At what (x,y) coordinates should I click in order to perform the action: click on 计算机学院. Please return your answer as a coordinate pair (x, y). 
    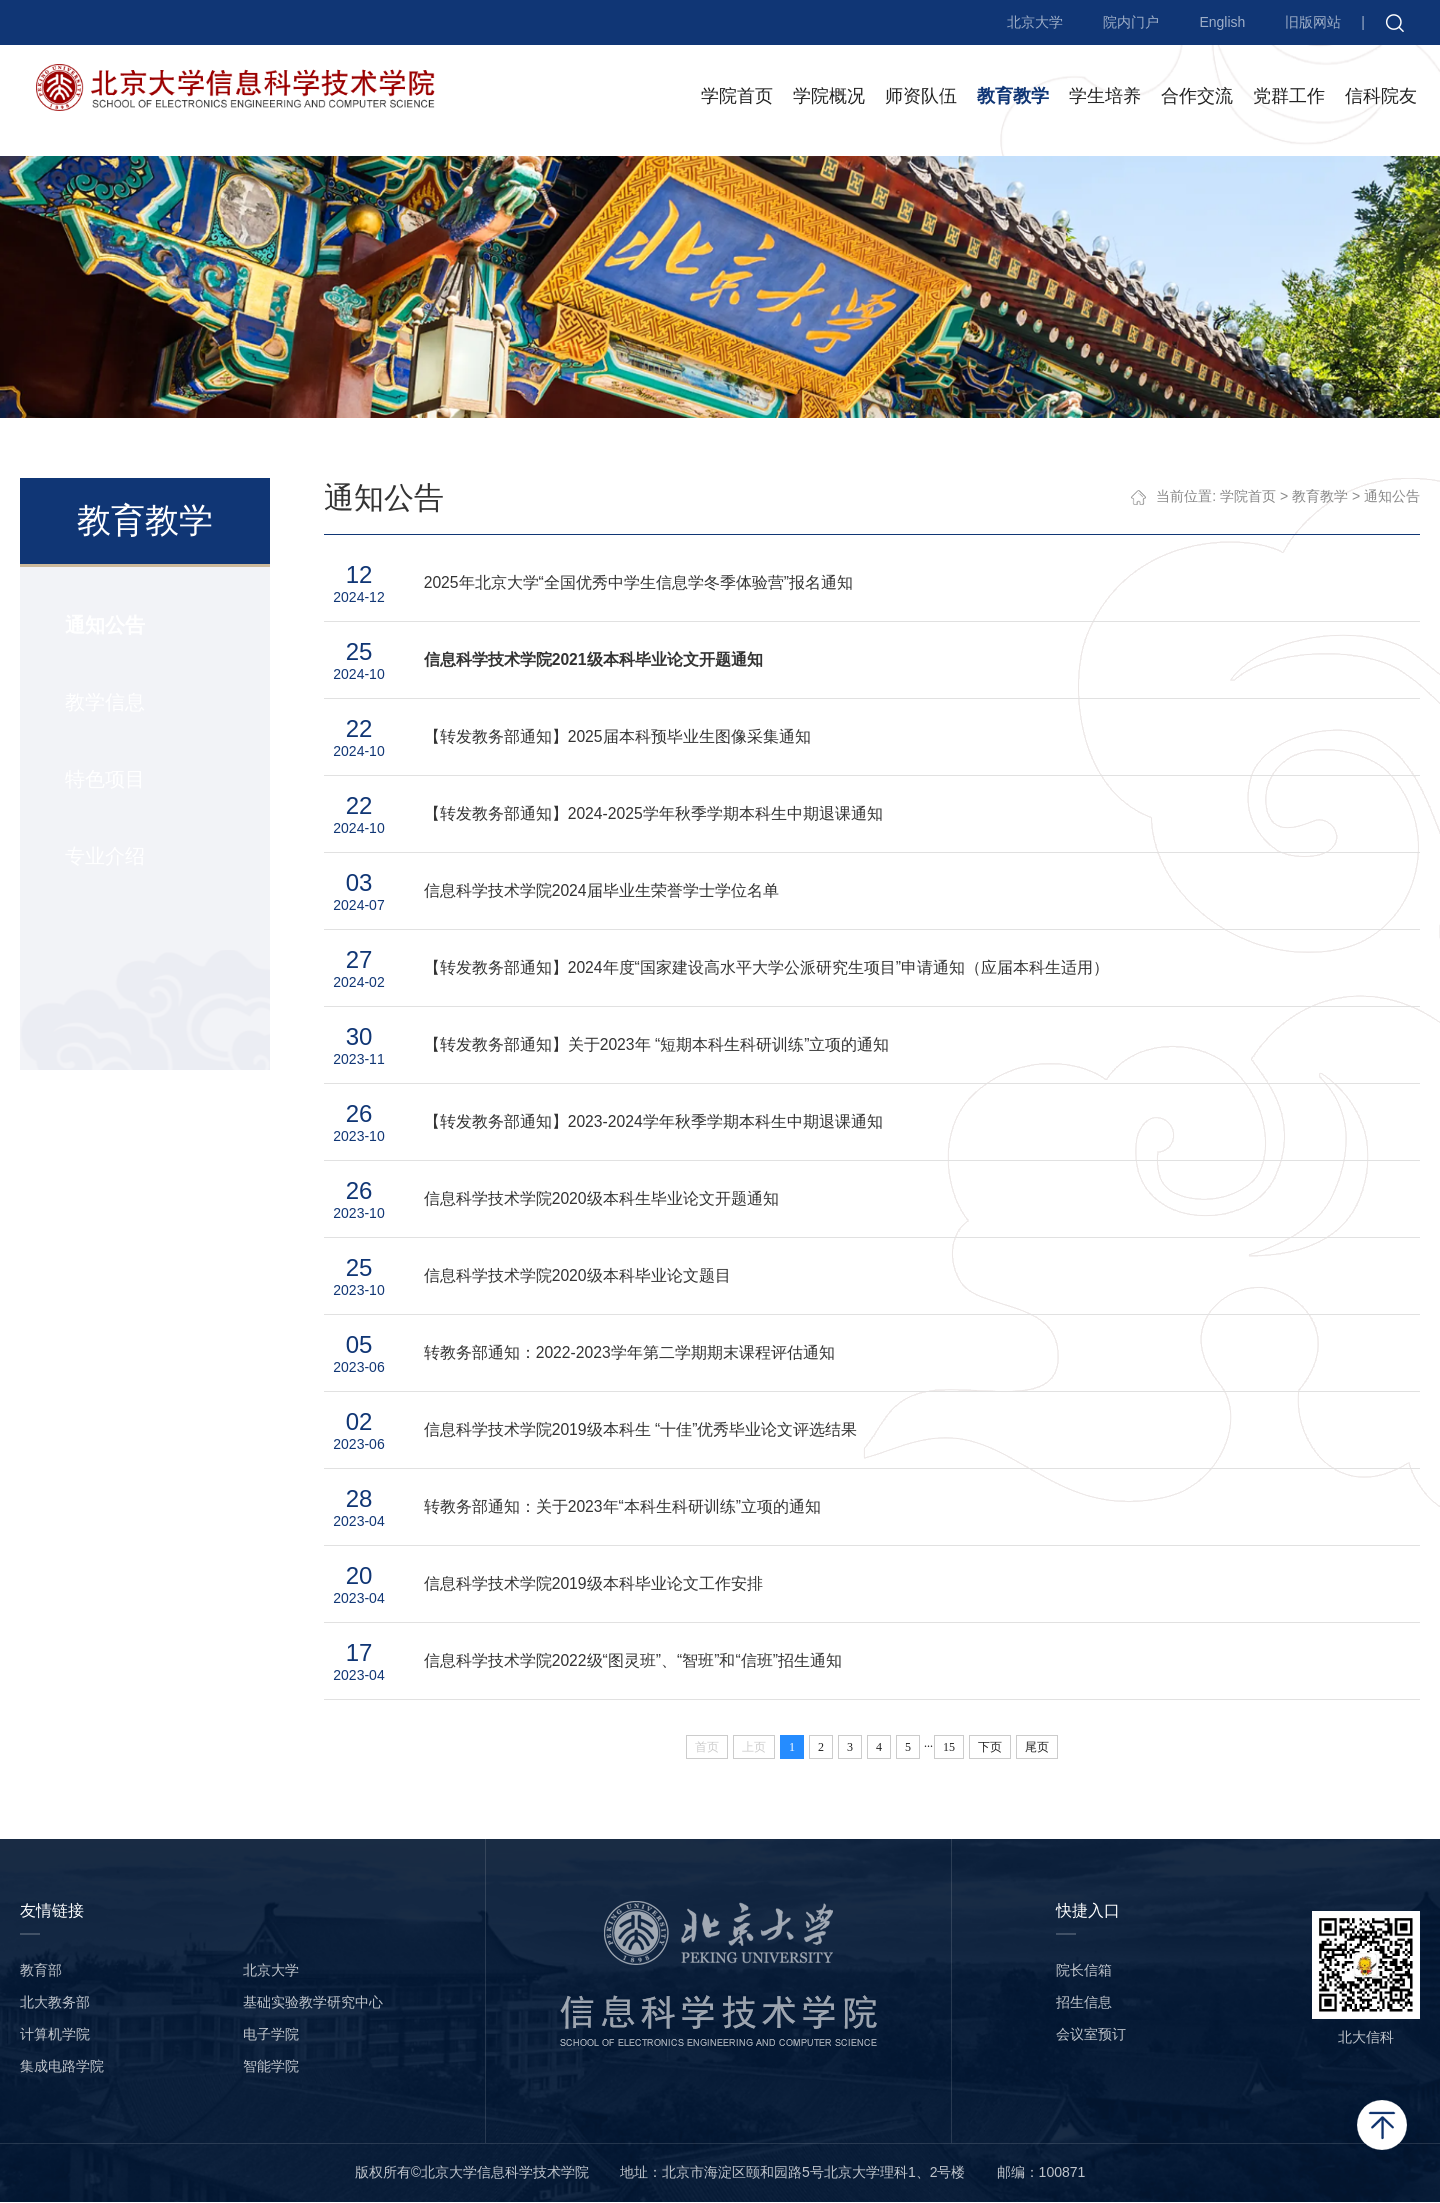
    Looking at the image, I should click on (55, 2035).